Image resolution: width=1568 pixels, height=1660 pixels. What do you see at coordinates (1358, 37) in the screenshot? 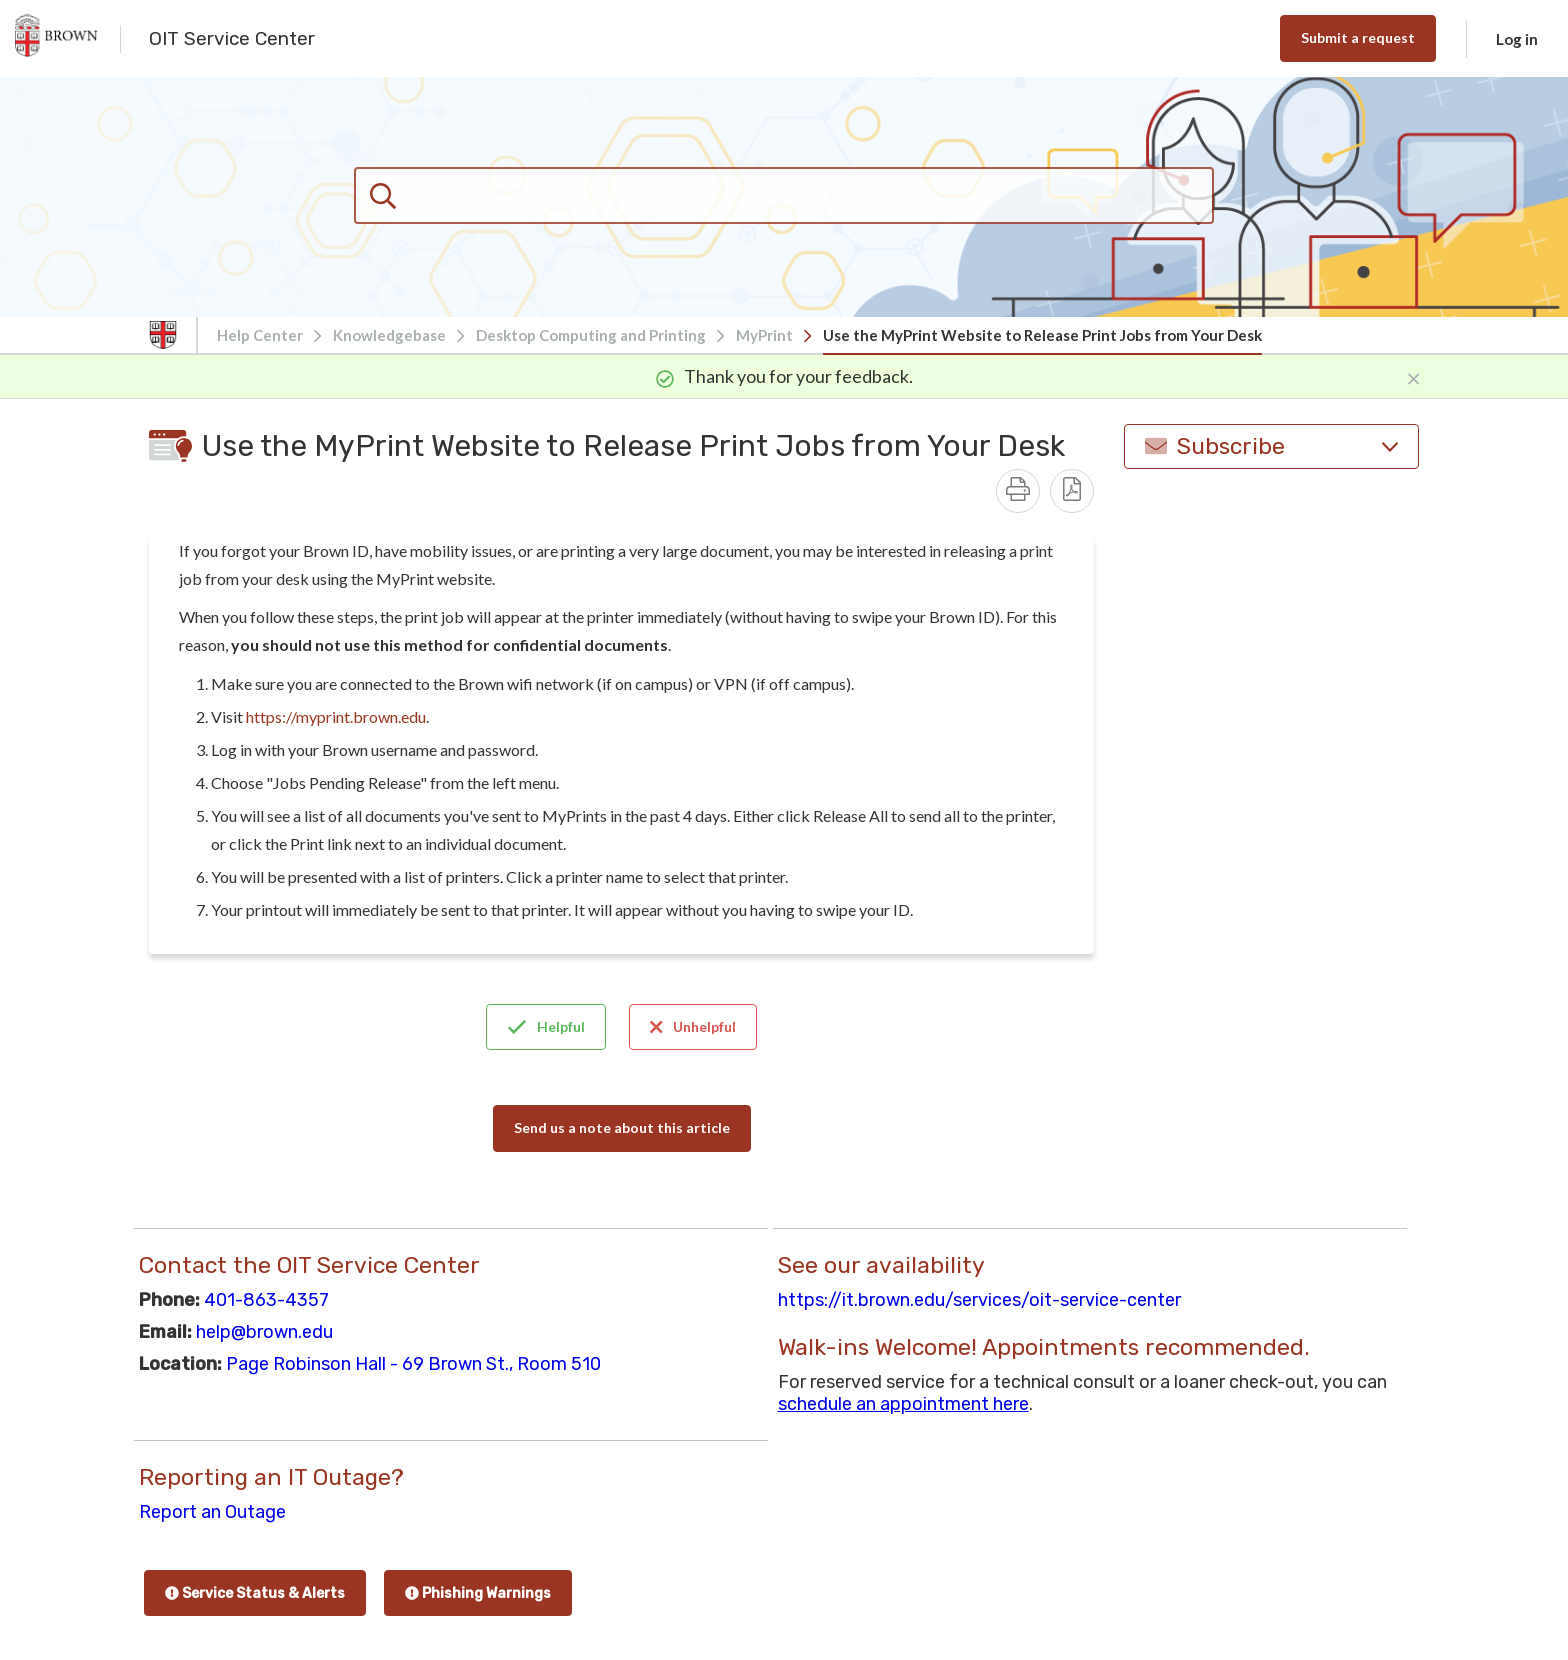
I see `Submit a request` at bounding box center [1358, 37].